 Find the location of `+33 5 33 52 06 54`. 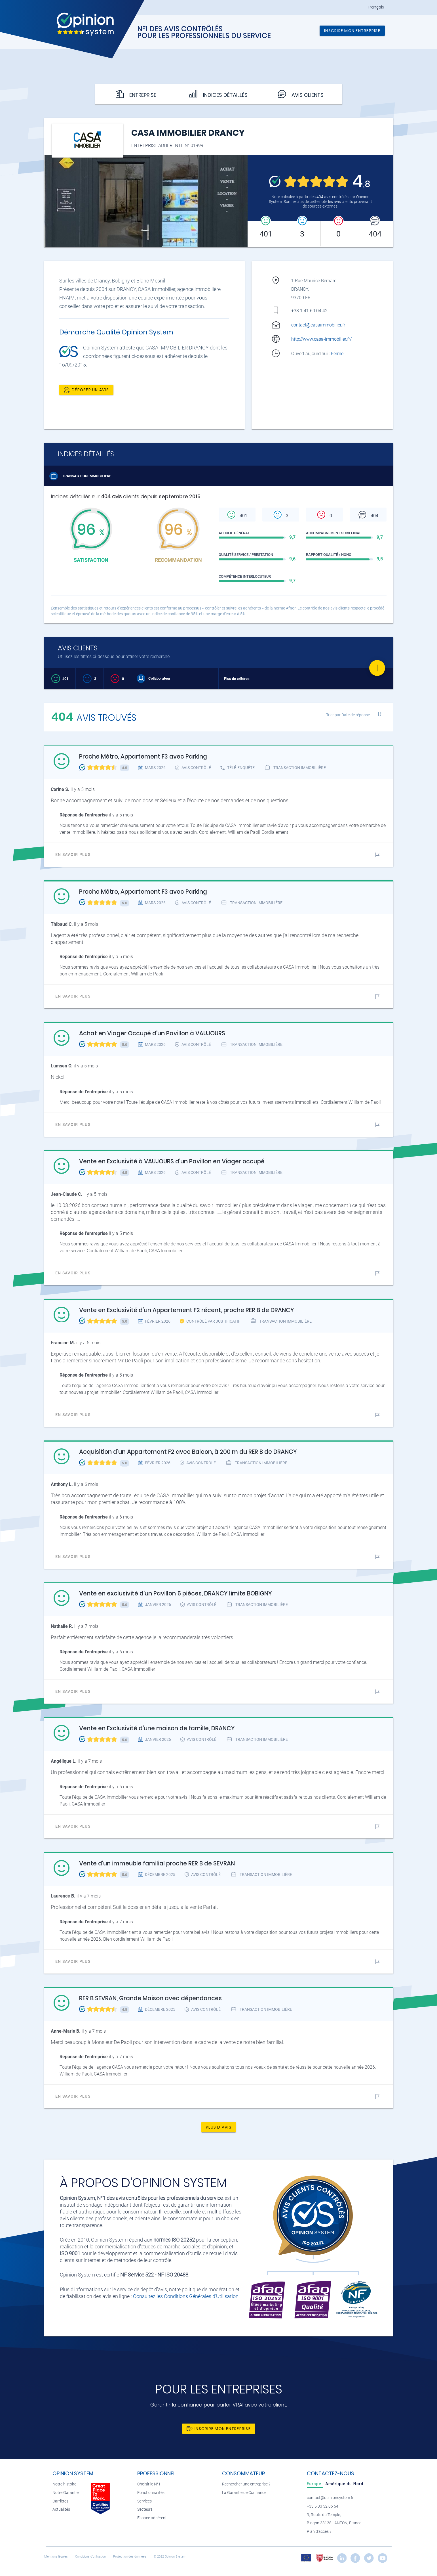

+33 5 33 52 06 54 is located at coordinates (322, 2506).